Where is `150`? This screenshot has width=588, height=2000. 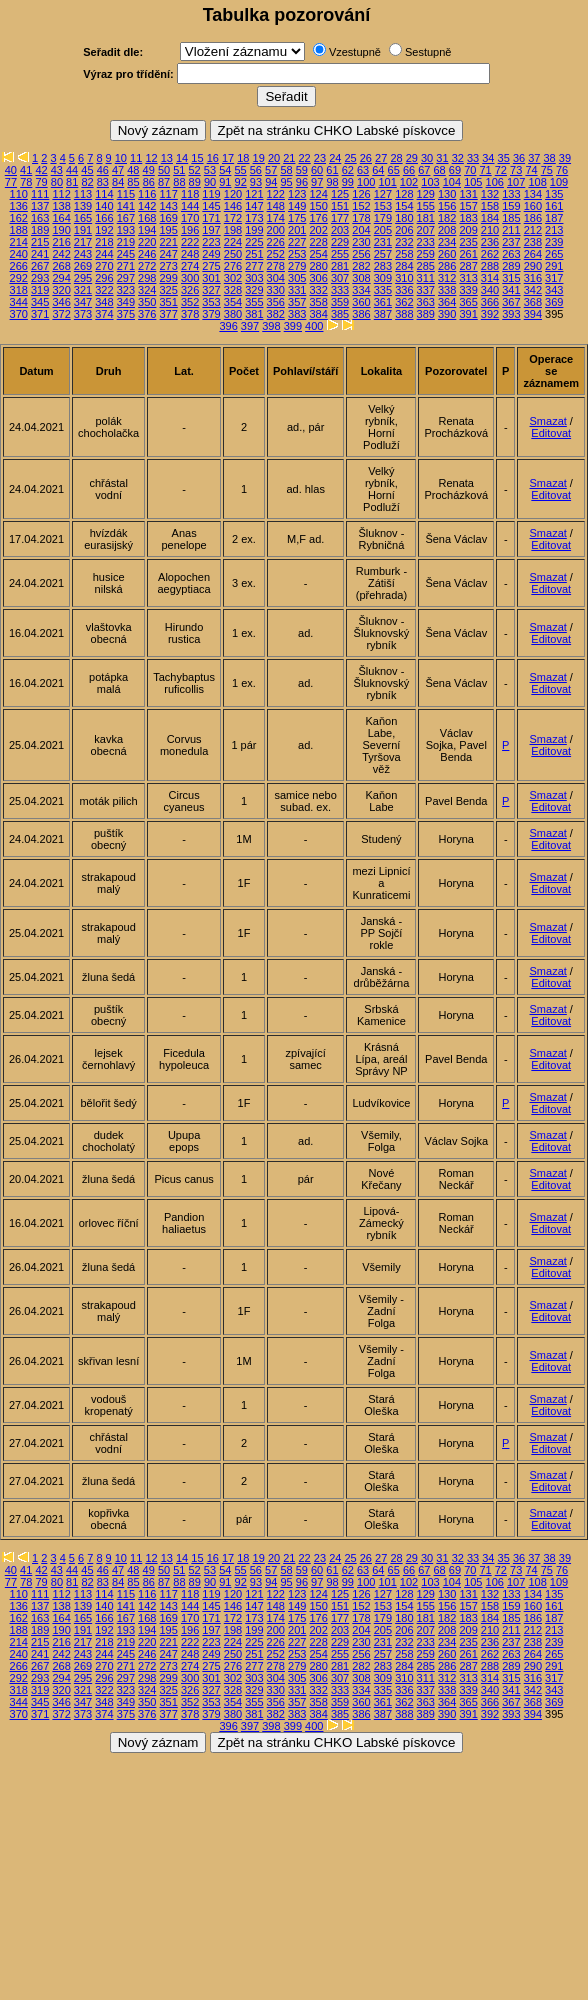 150 is located at coordinates (318, 206).